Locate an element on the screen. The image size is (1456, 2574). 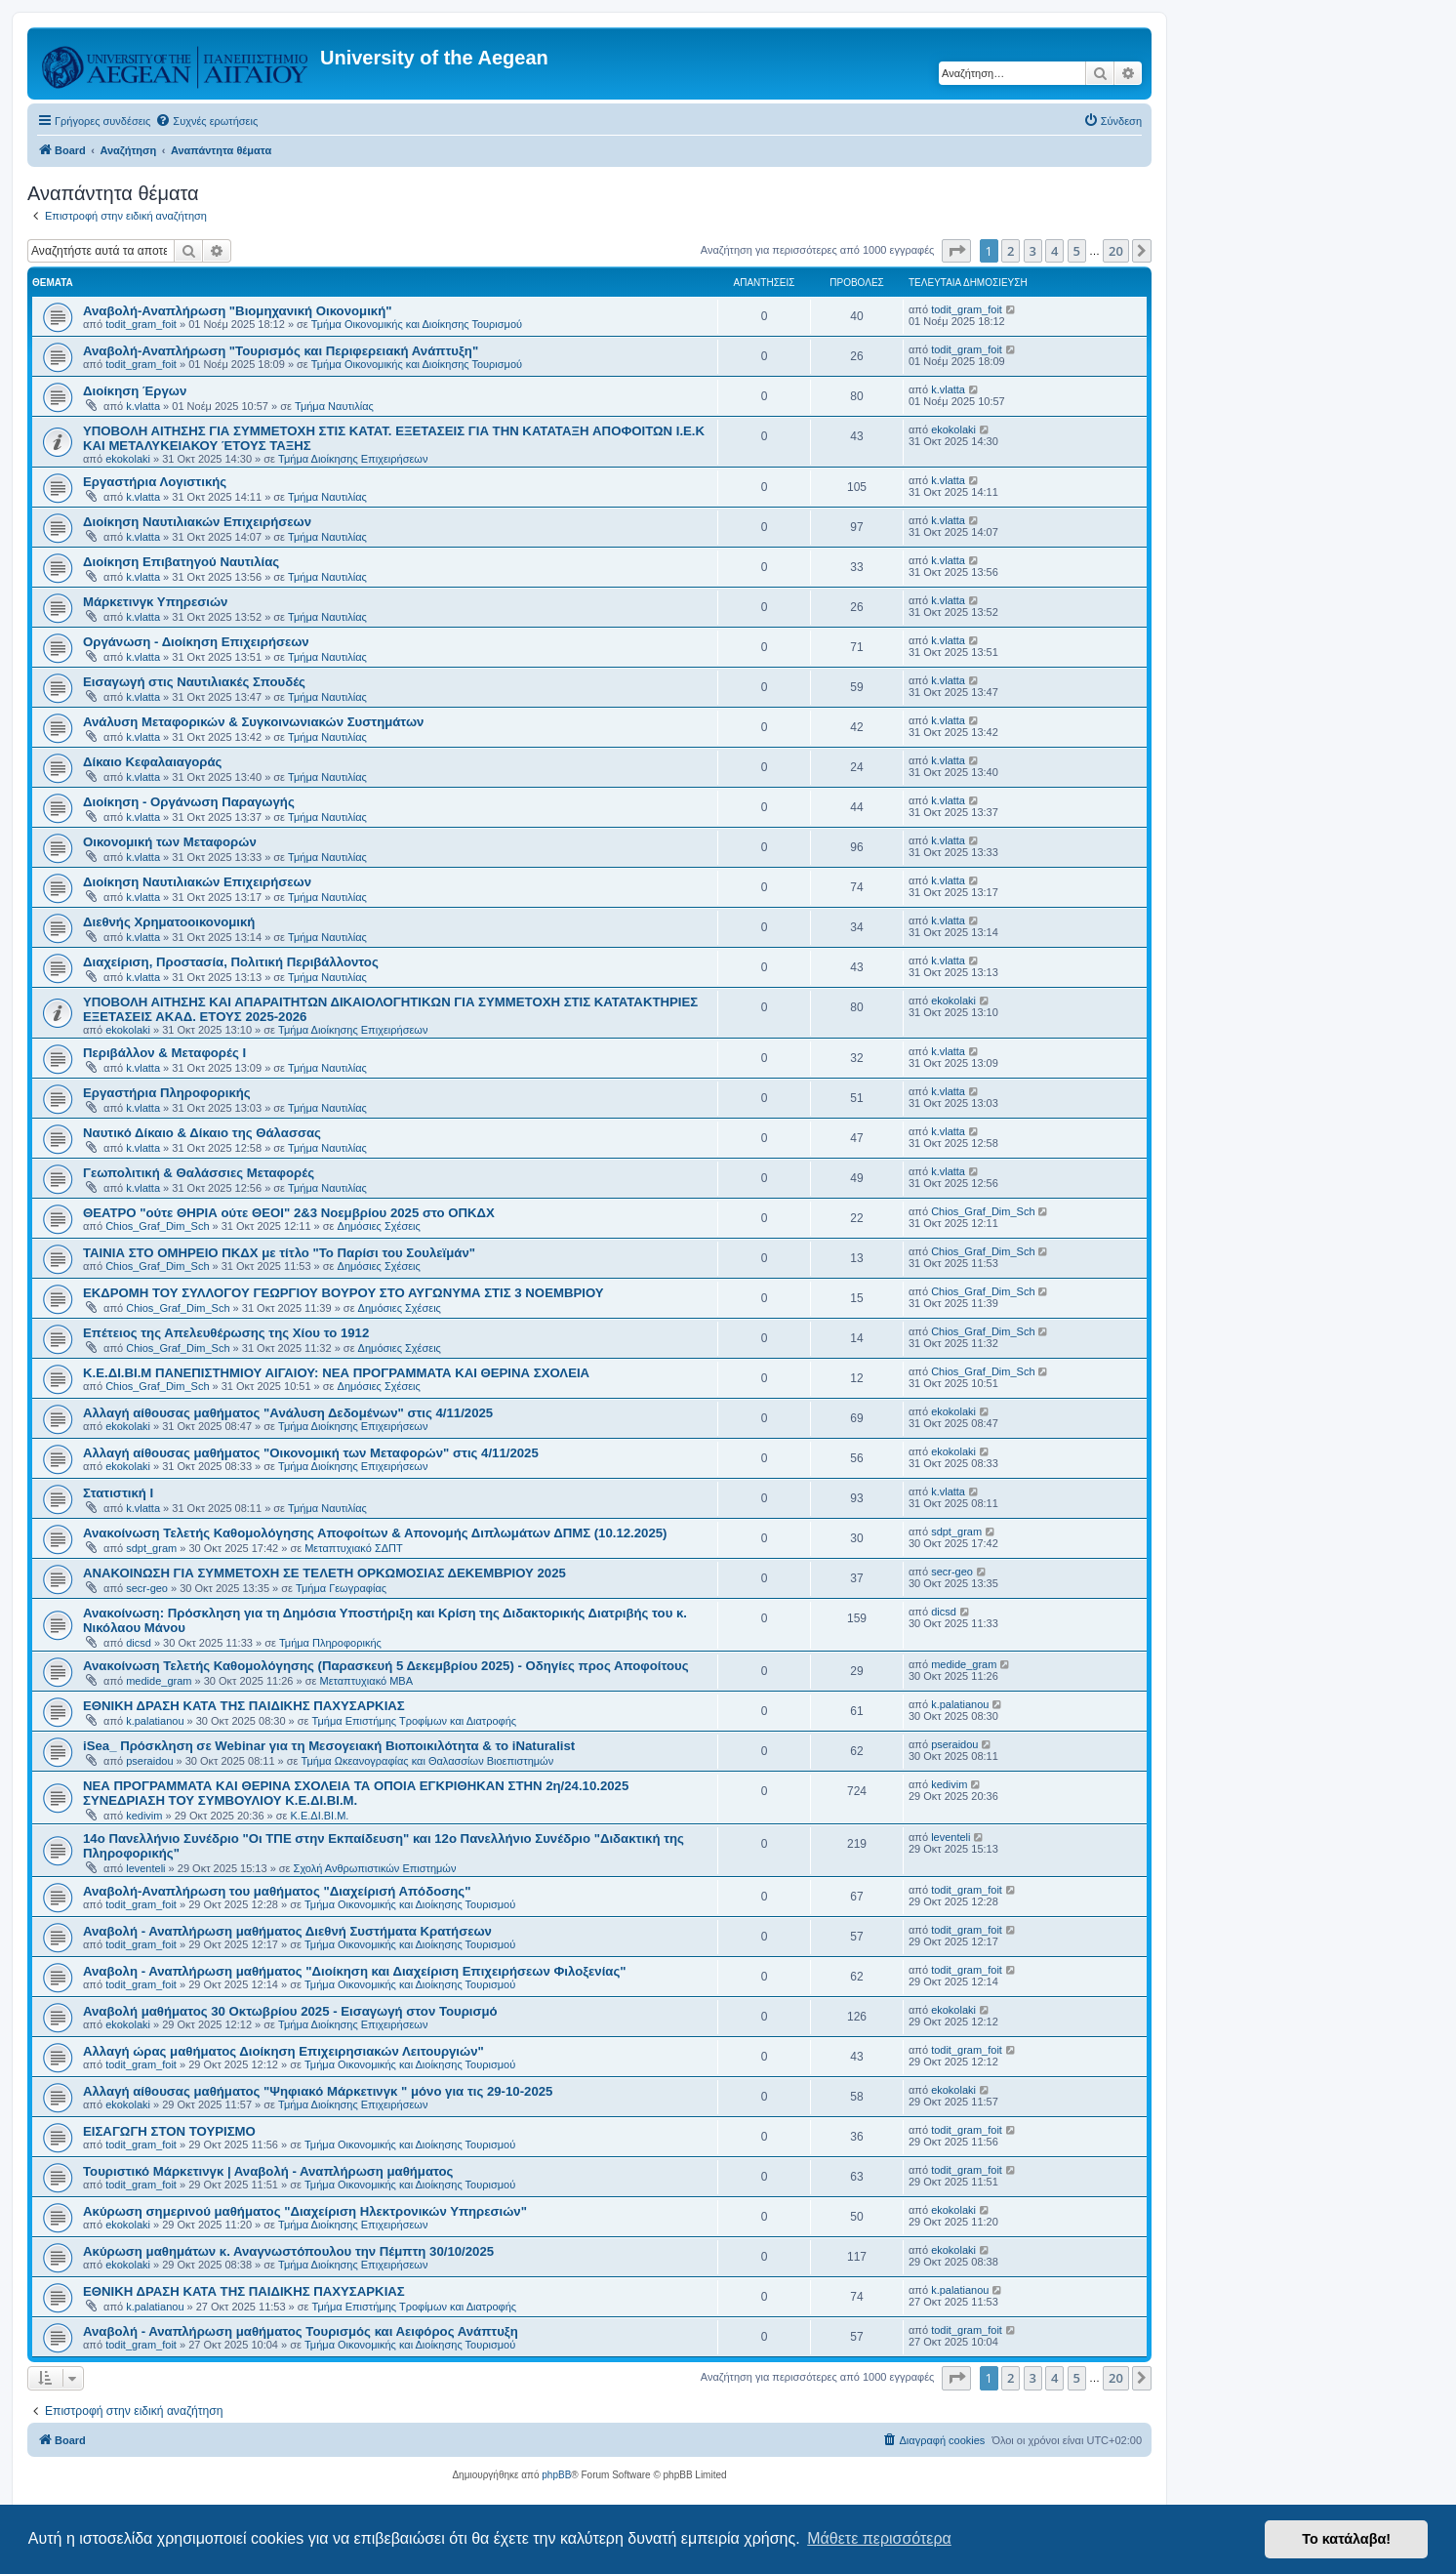
Γεωπολιτική & Θαλάσσιες Μεταφορές is located at coordinates (198, 1172).